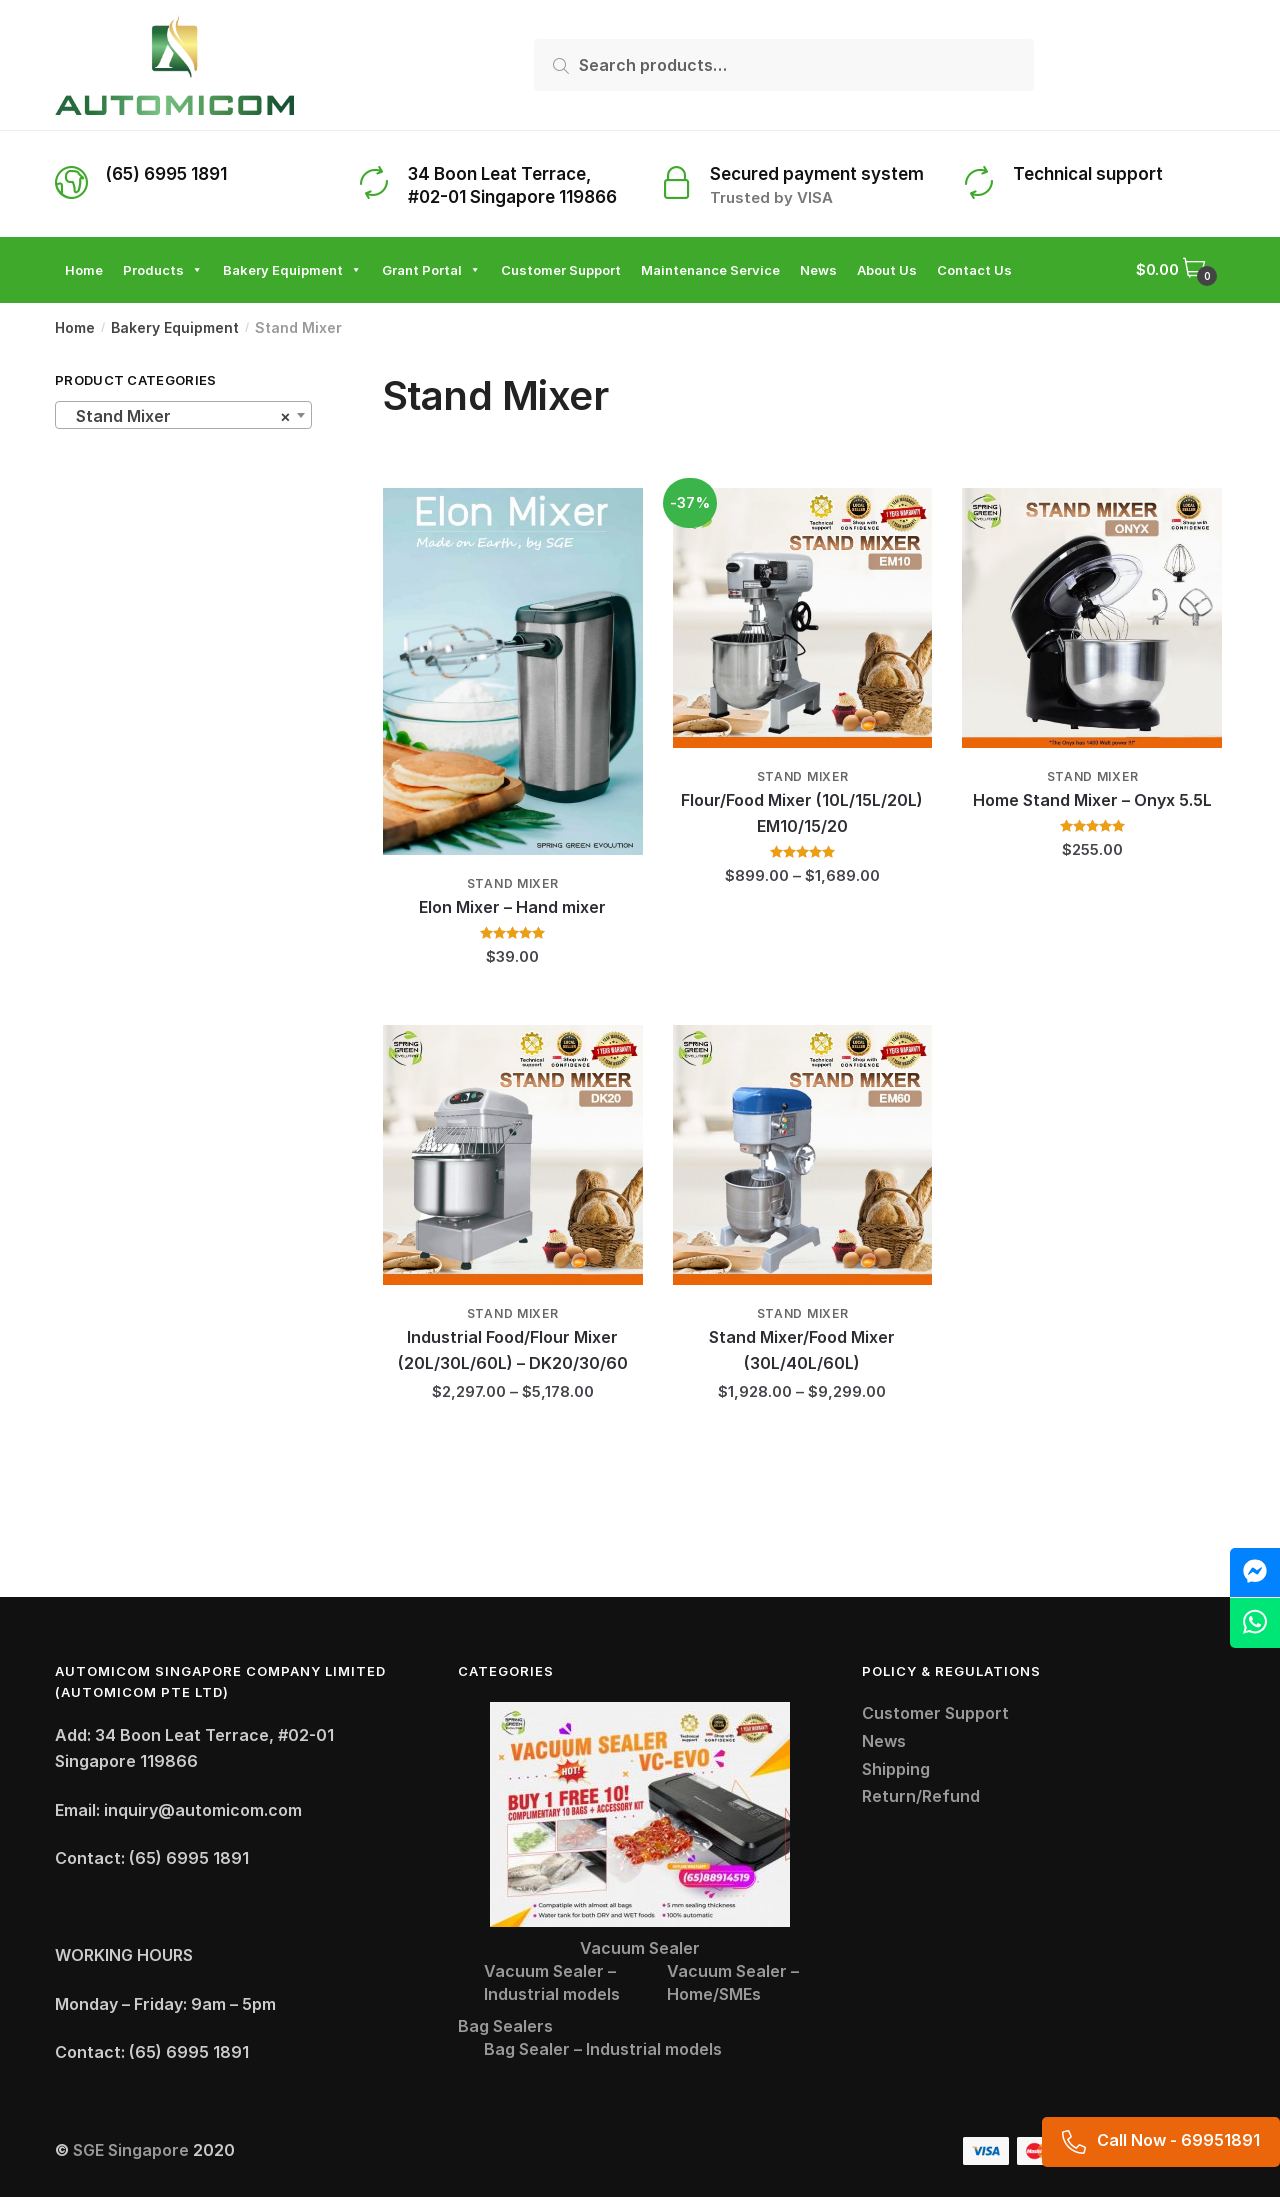  I want to click on News, so click(884, 1741).